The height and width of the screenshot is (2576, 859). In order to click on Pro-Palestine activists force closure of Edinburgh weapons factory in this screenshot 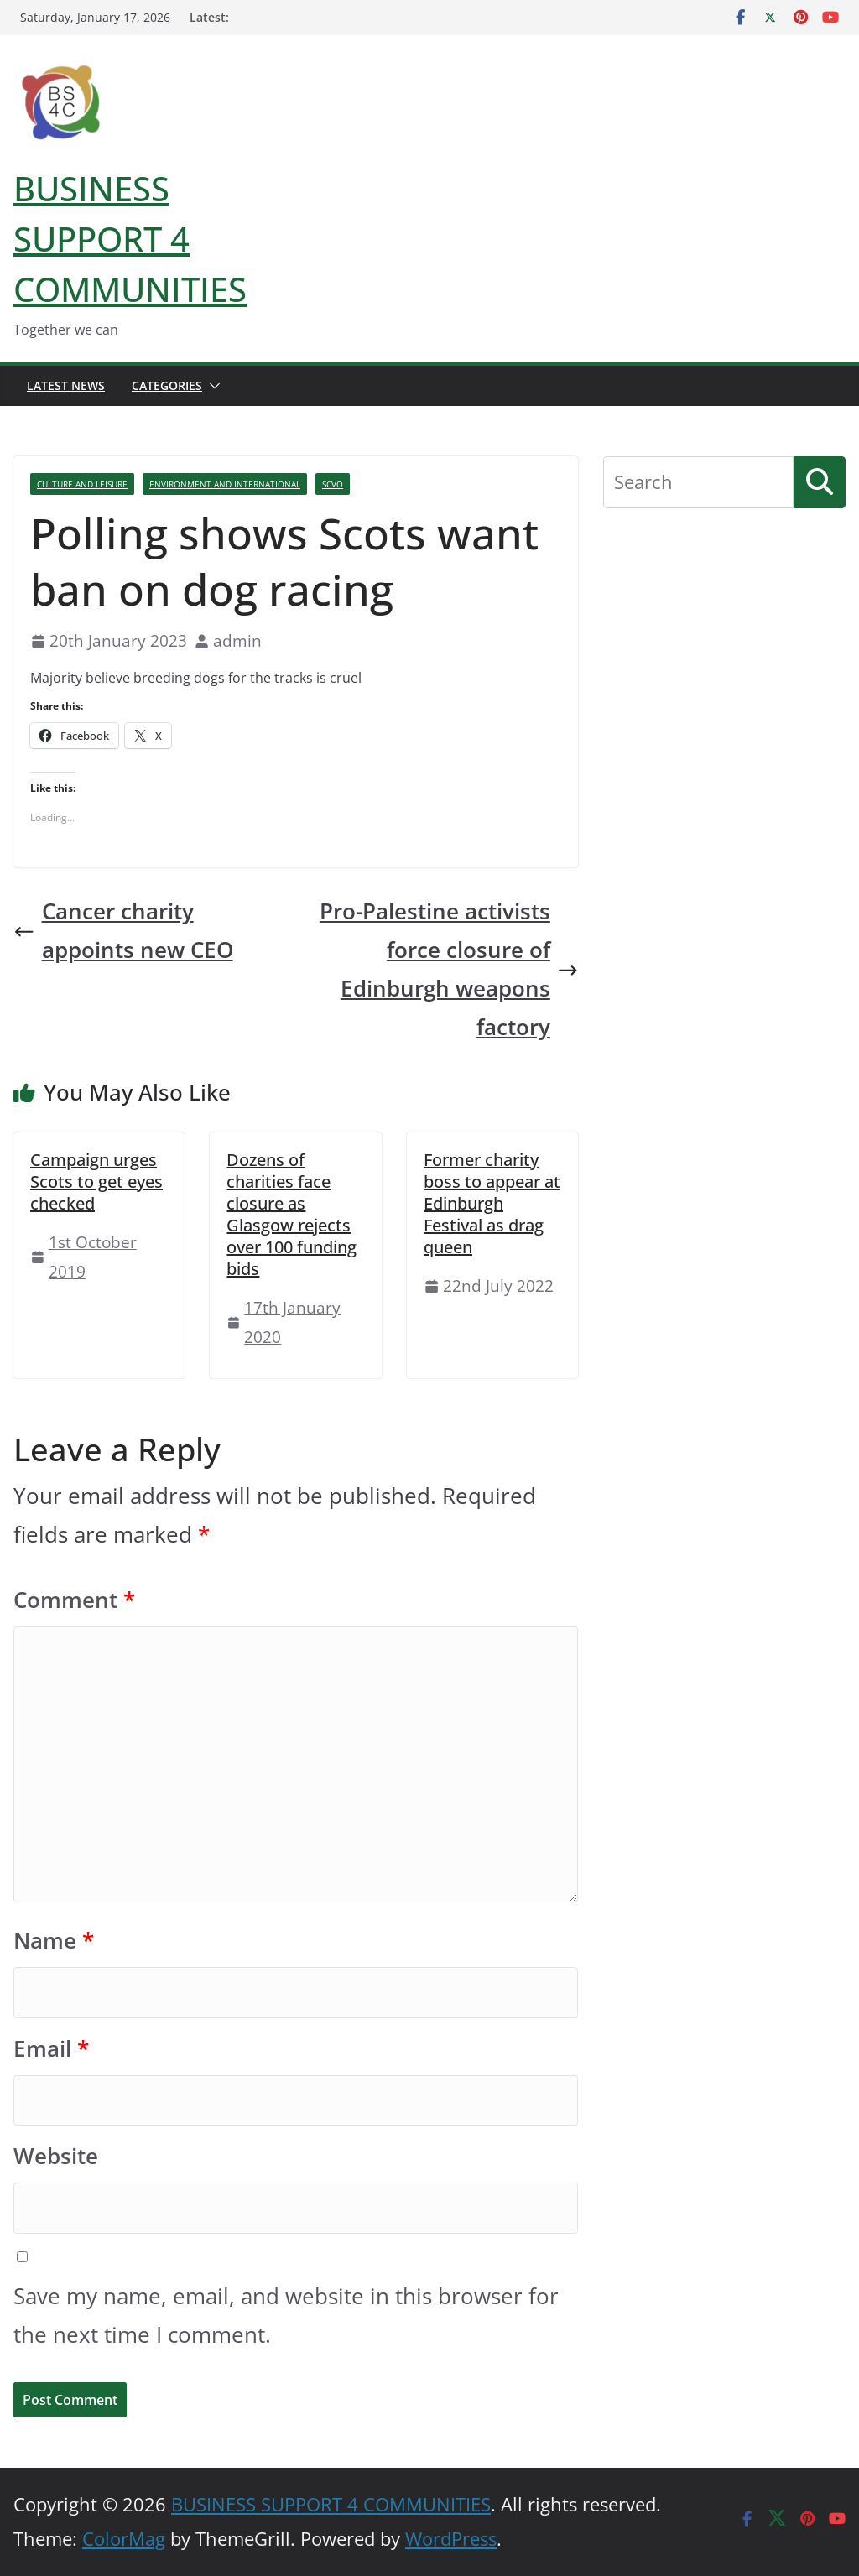, I will do `click(449, 969)`.